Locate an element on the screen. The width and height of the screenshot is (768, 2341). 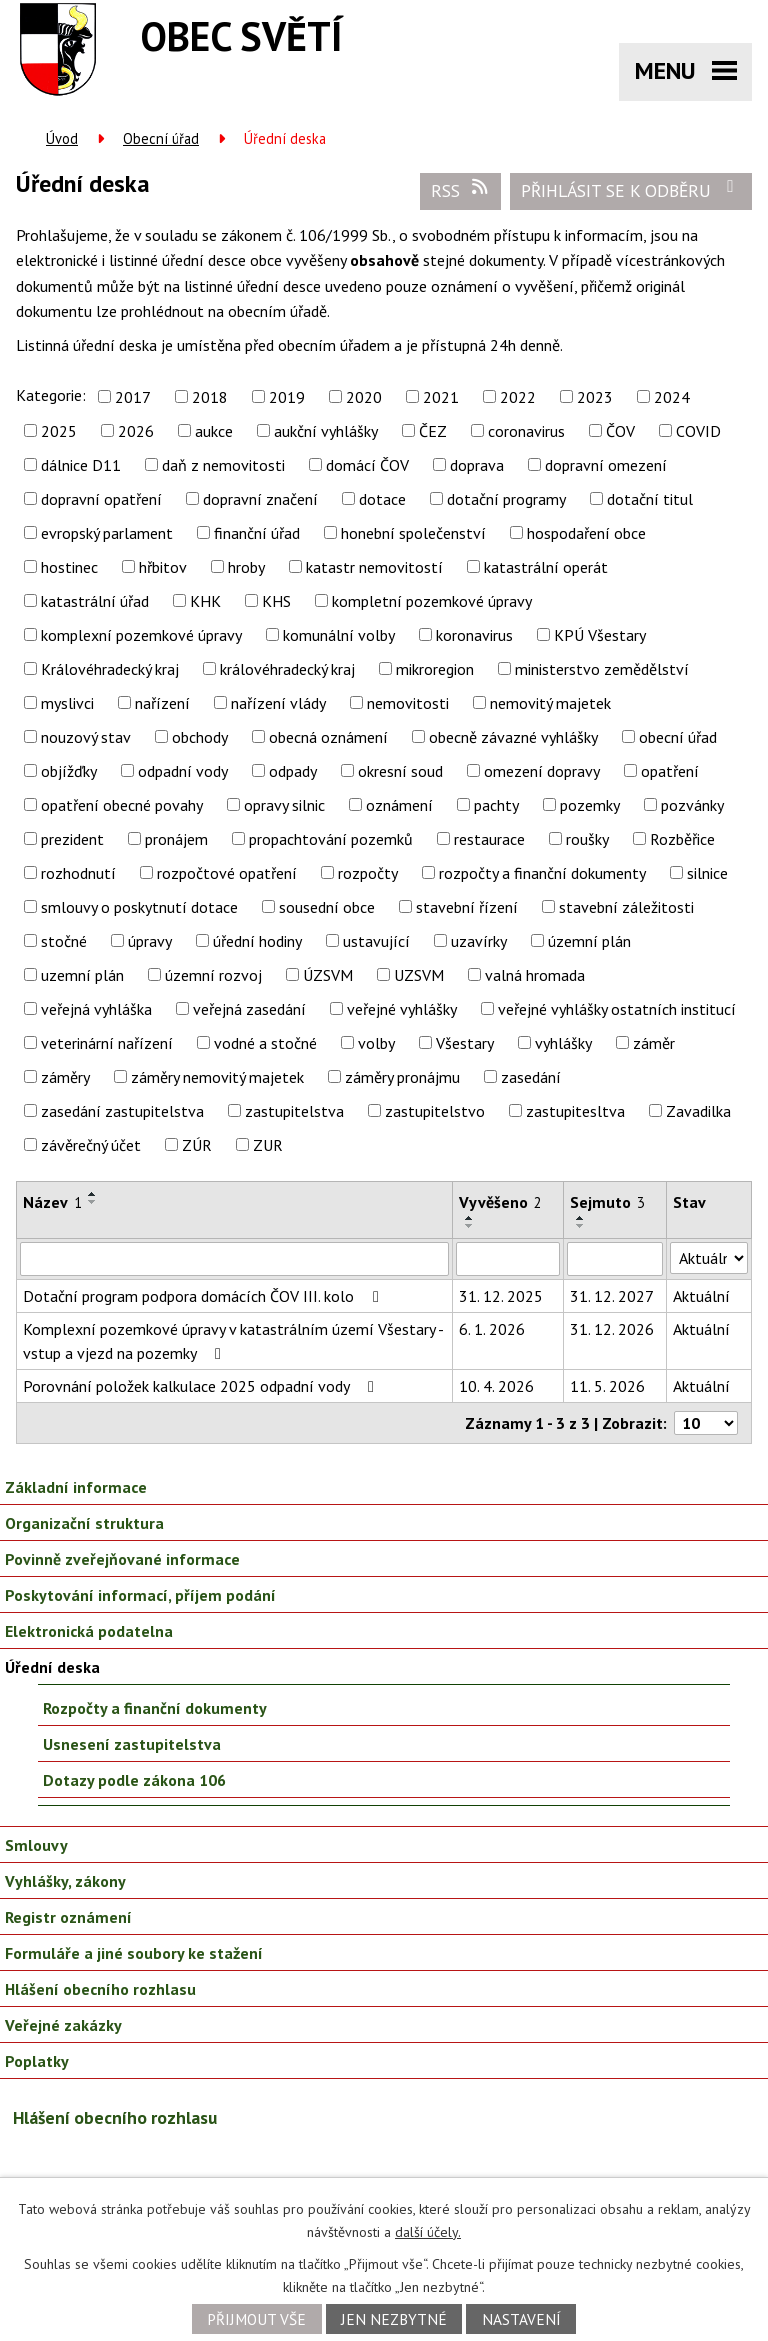
pozemky is located at coordinates (590, 805).